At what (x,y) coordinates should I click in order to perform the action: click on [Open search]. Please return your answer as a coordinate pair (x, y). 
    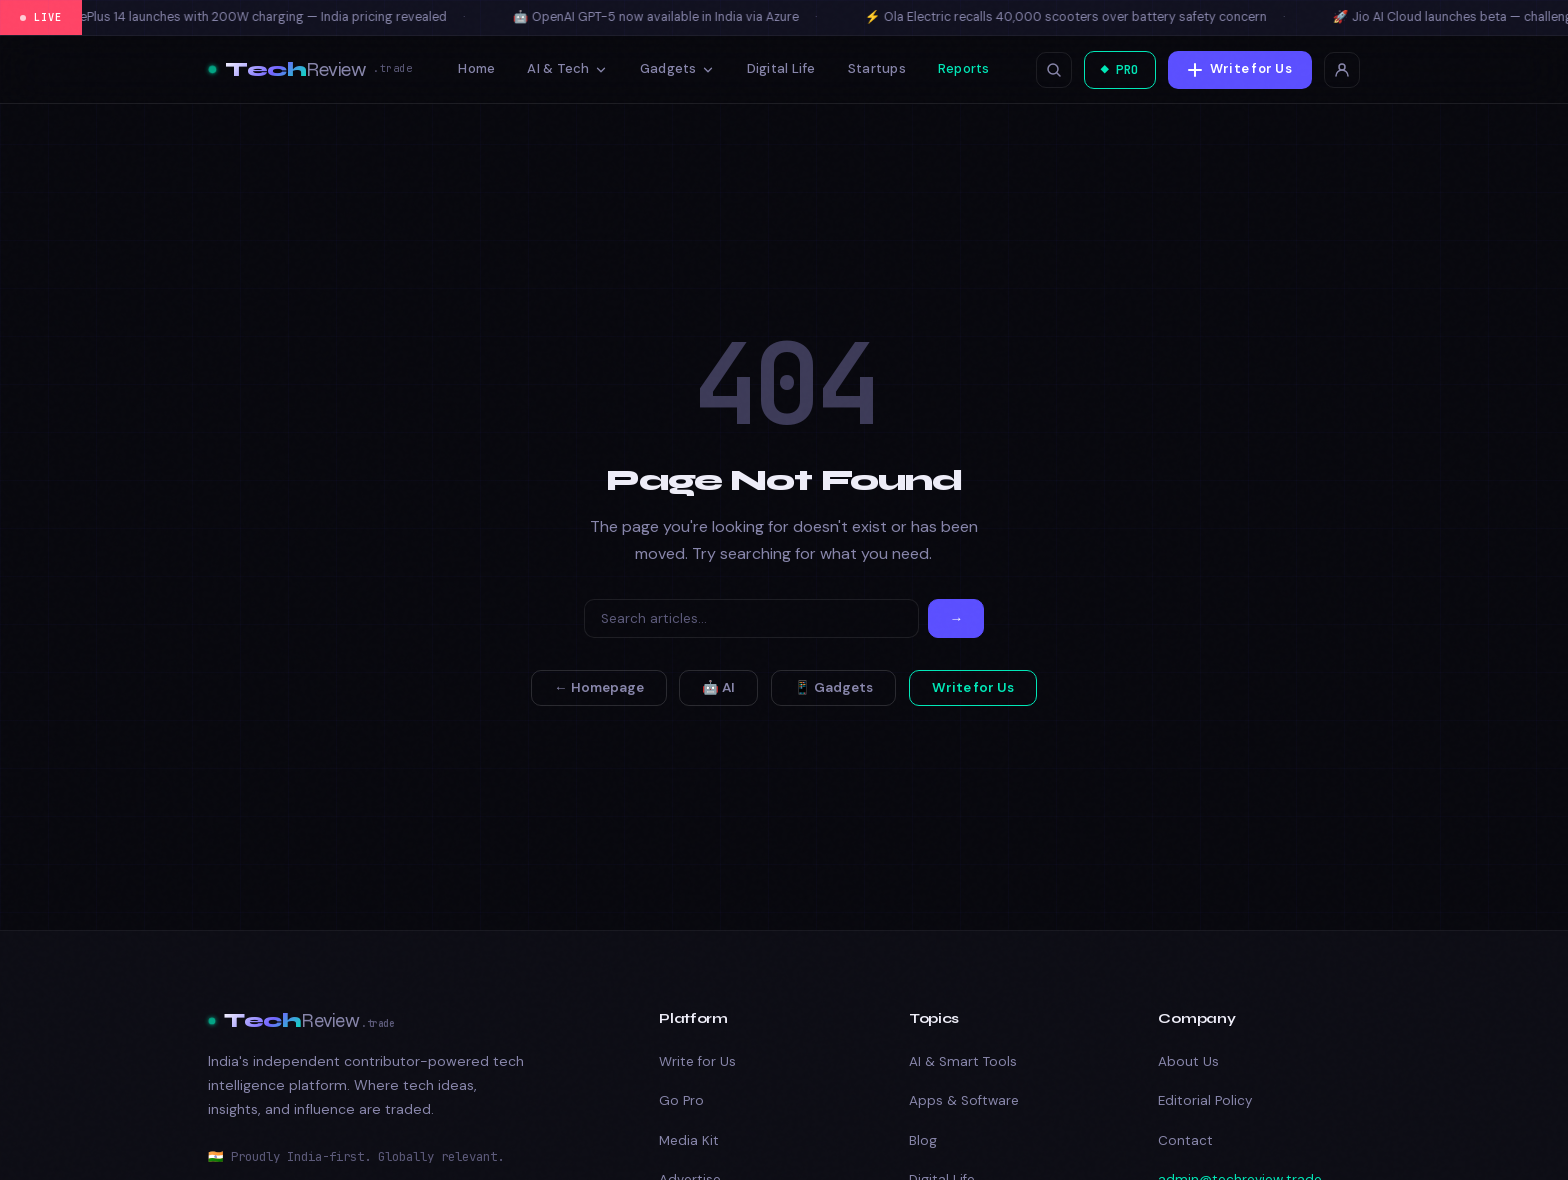
    Looking at the image, I should click on (1046, 70).